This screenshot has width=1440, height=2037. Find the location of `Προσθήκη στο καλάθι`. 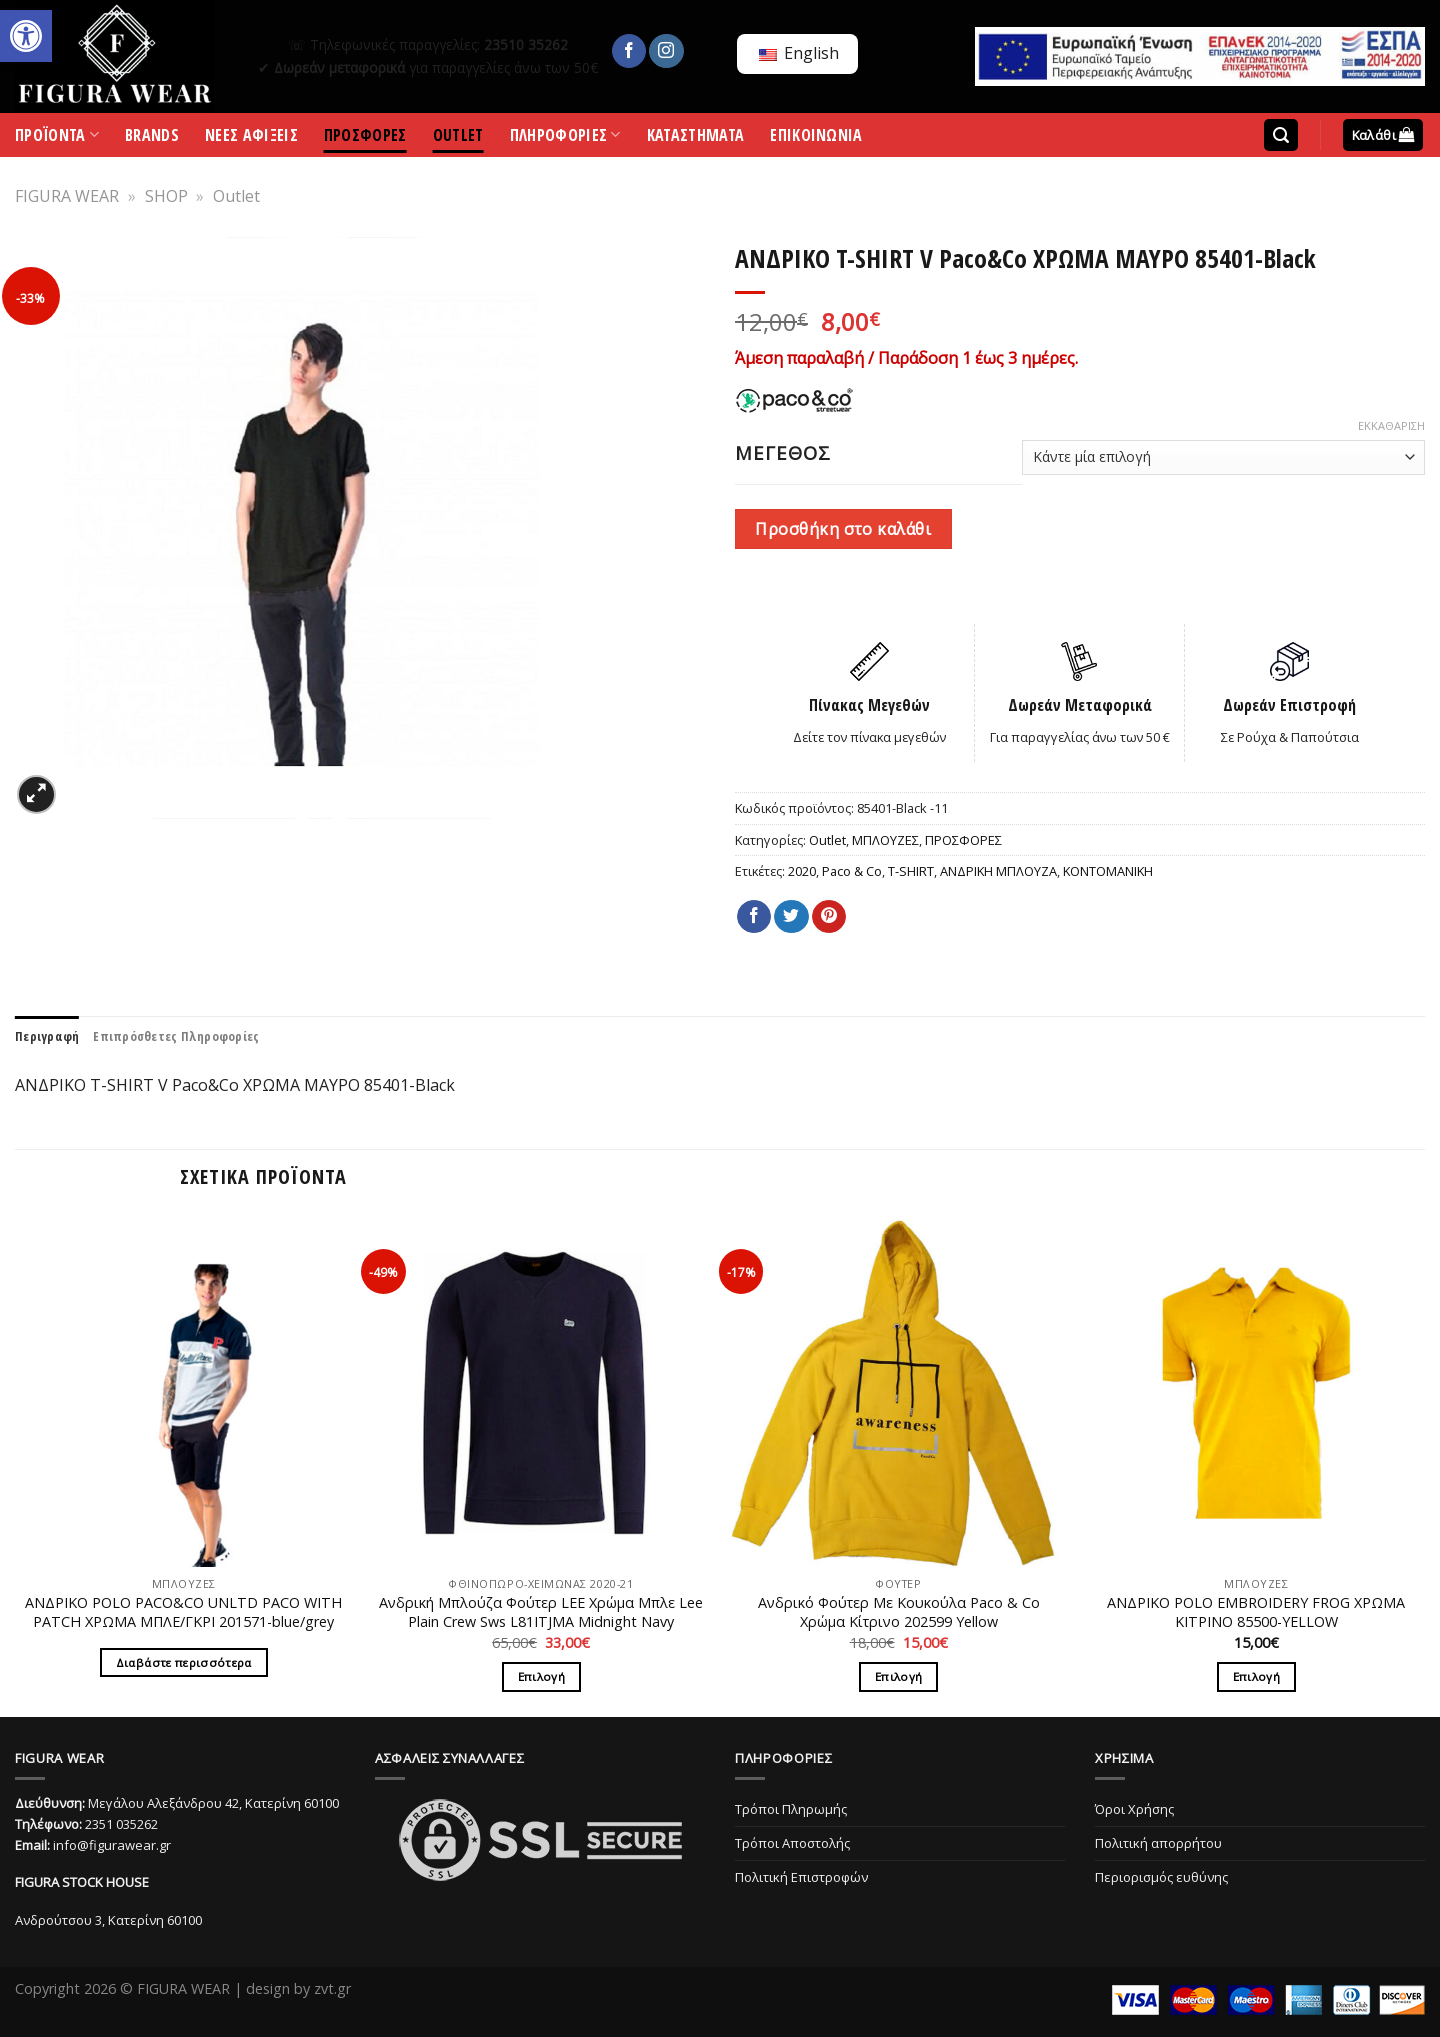

Προσθήκη στο καλάθι is located at coordinates (843, 529).